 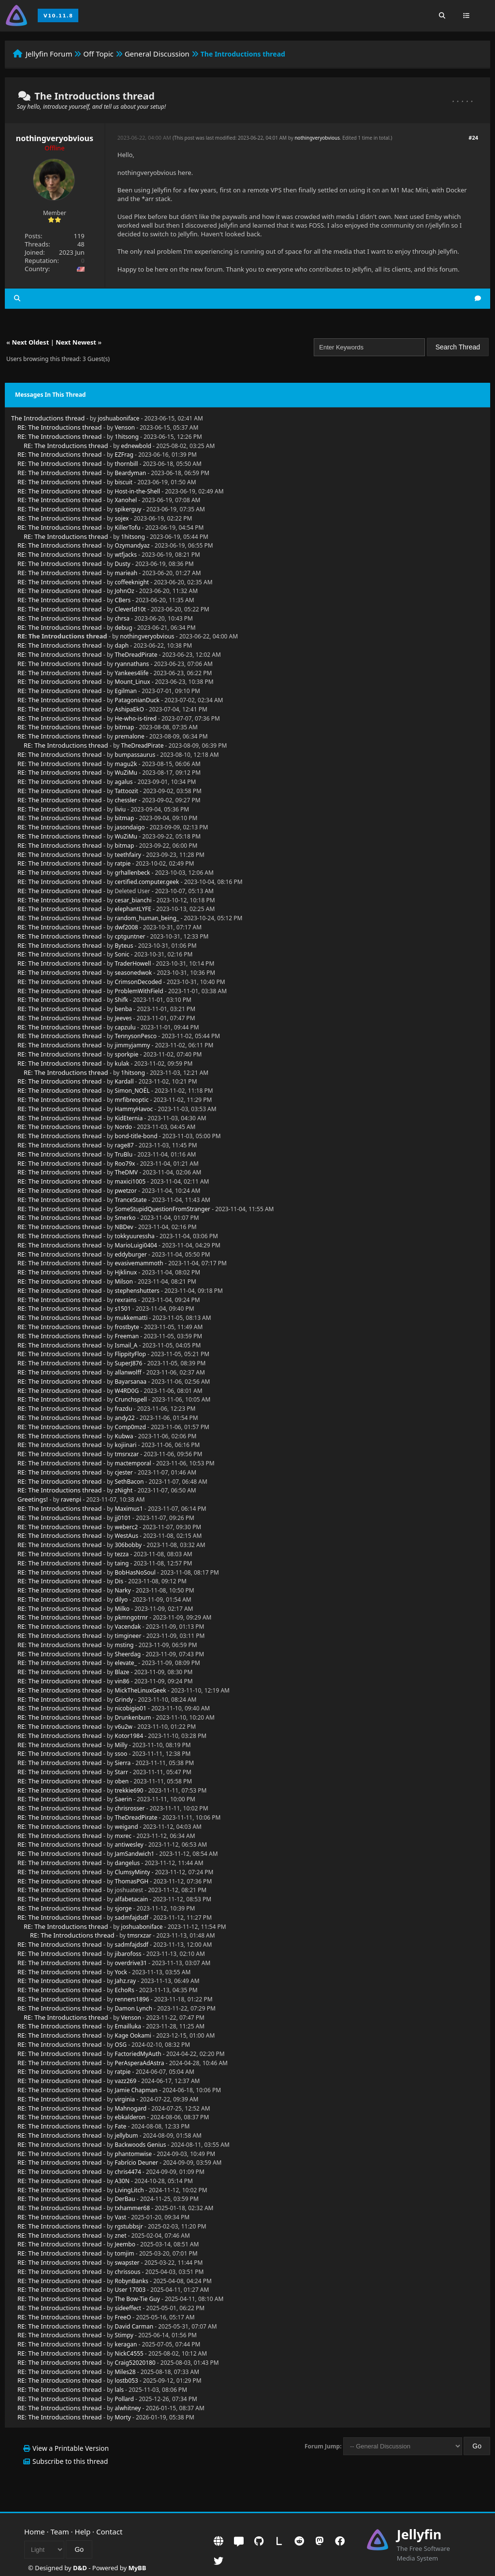 I want to click on bumpassaurus, so click(x=135, y=755).